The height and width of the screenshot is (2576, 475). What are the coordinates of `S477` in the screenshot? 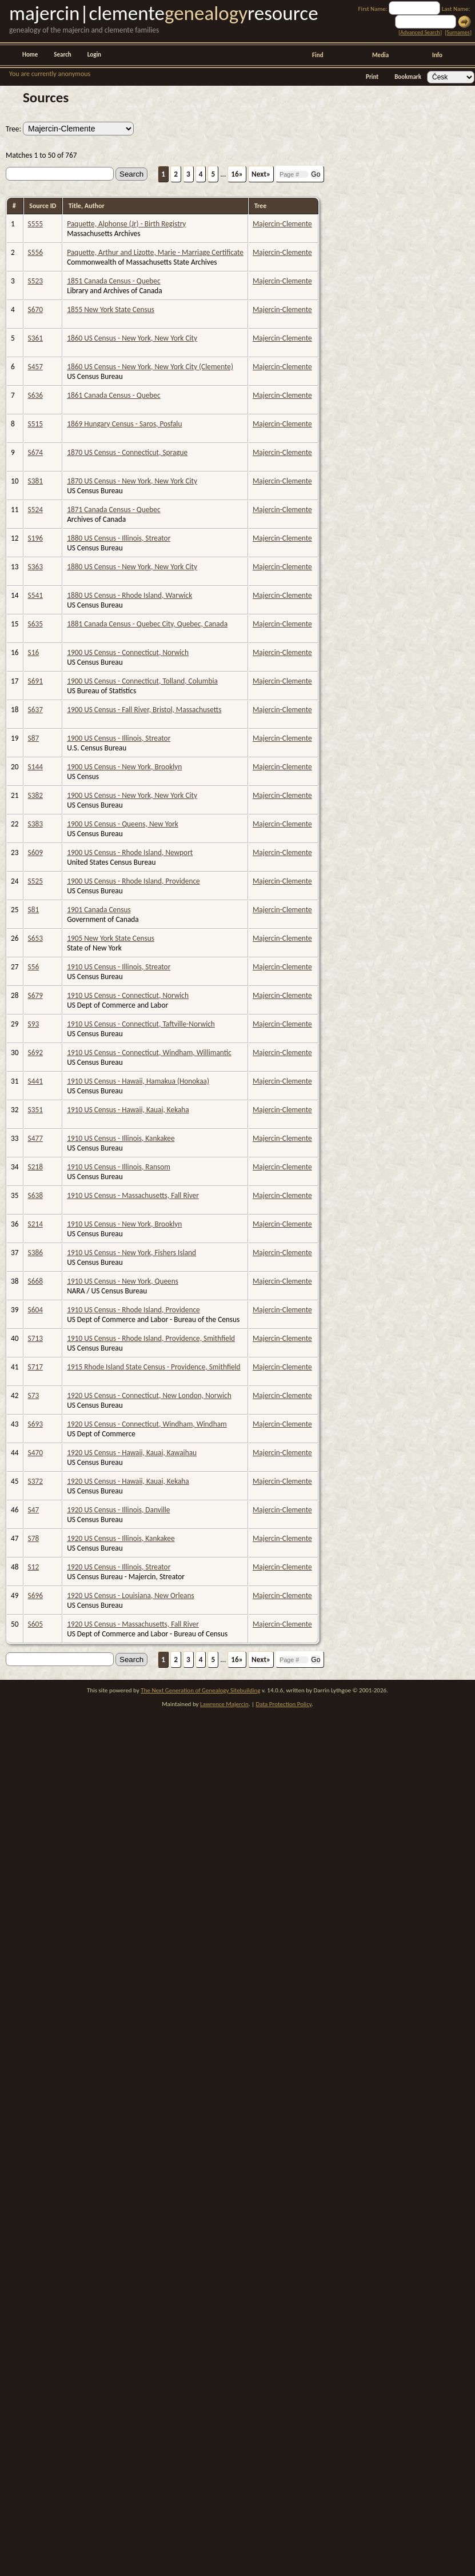 It's located at (35, 1138).